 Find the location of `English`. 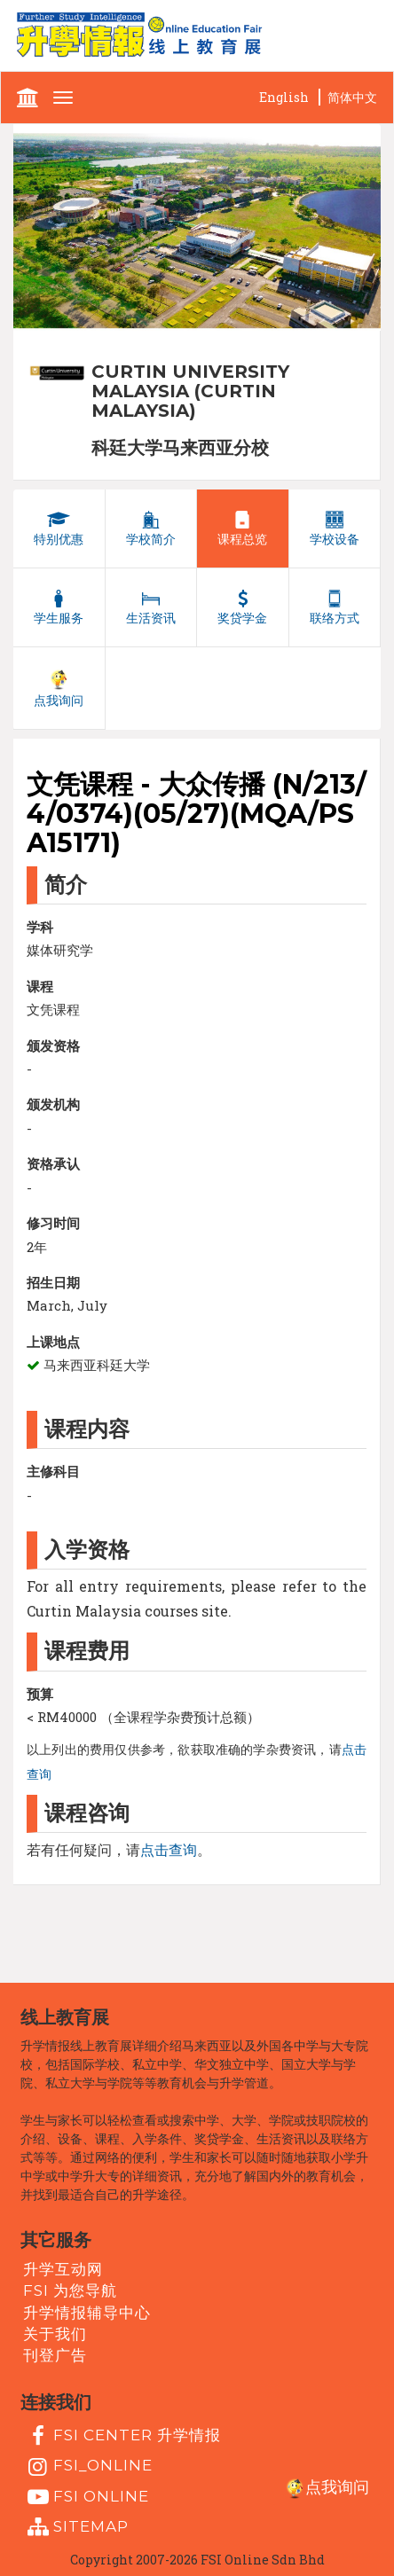

English is located at coordinates (284, 97).